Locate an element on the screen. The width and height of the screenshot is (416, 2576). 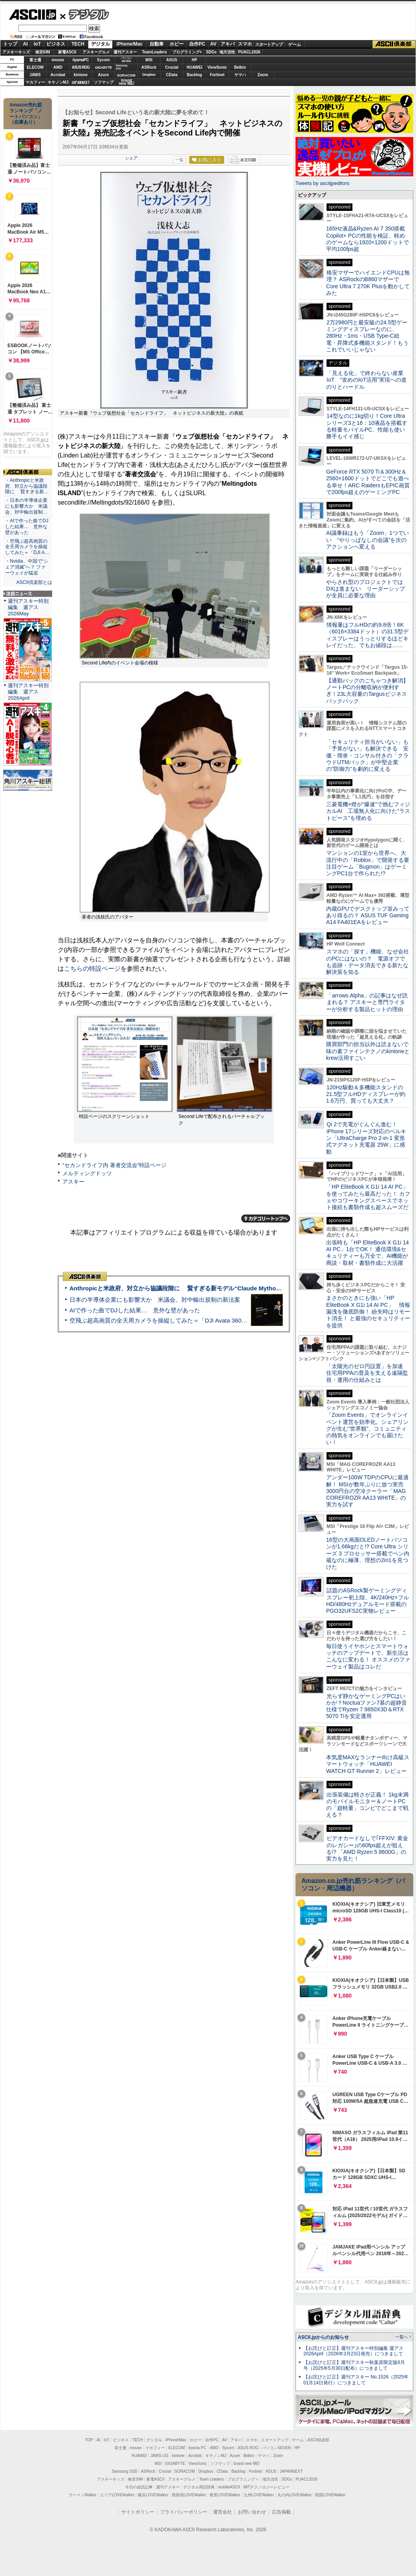
地方活性 is located at coordinates (227, 52).